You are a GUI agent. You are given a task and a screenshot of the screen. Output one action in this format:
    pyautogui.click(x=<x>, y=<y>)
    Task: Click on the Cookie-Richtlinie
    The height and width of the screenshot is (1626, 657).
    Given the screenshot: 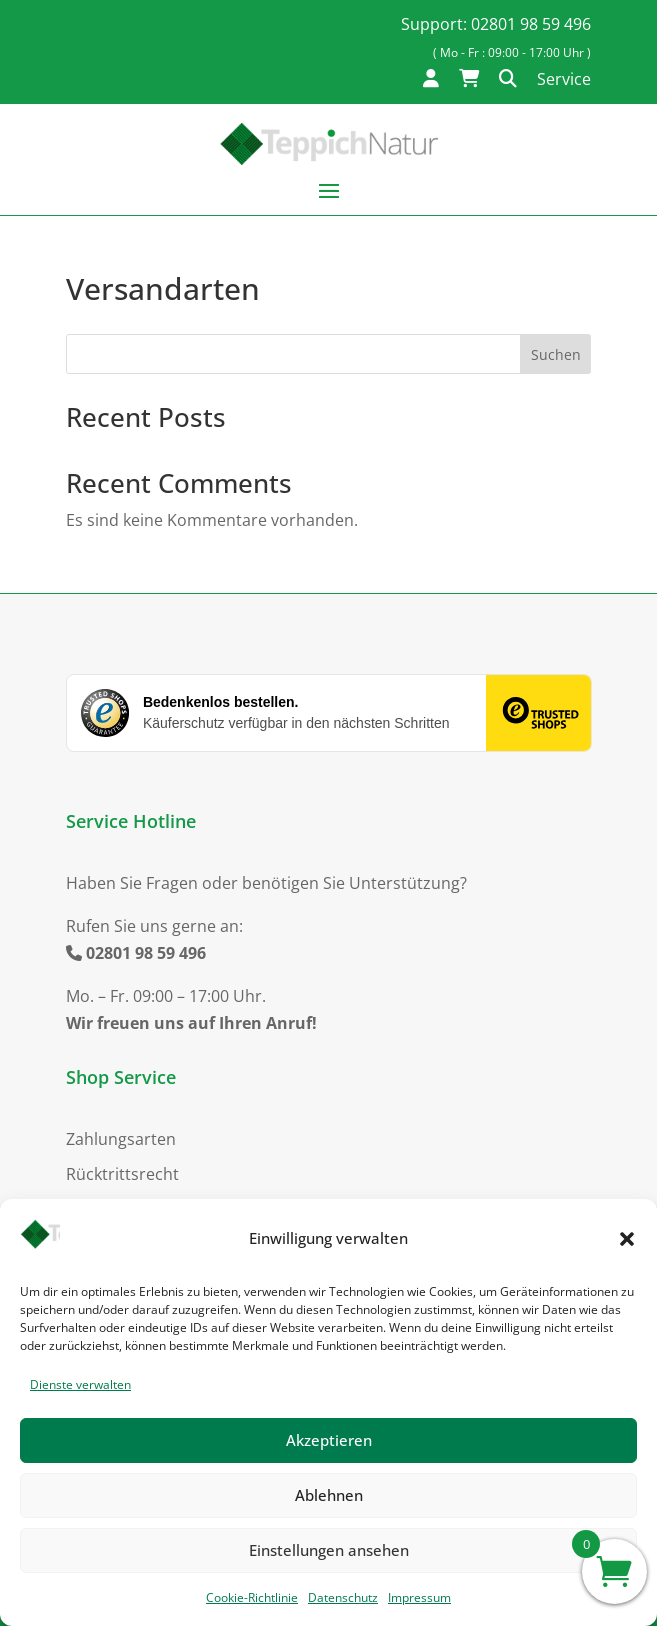 What is the action you would take?
    pyautogui.click(x=252, y=1597)
    